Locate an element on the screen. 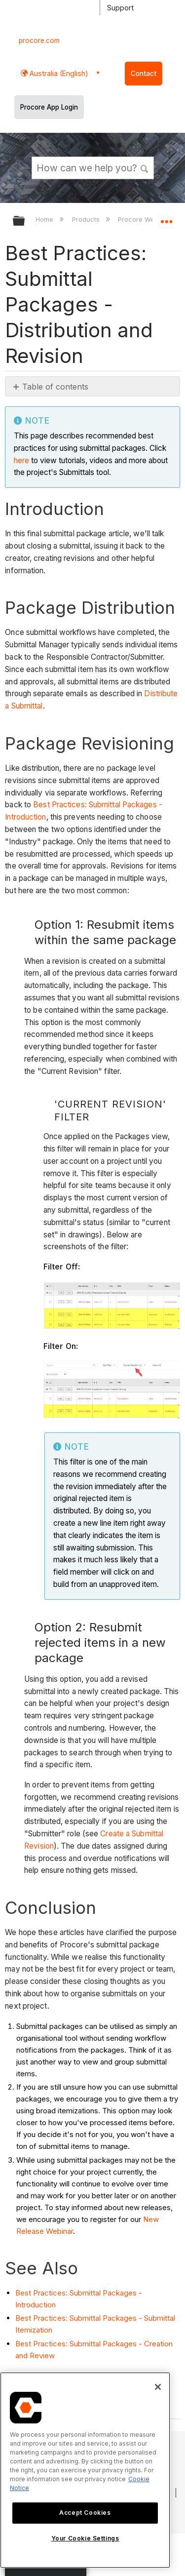 The width and height of the screenshot is (185, 2576). Expand/collapse global location is located at coordinates (166, 218).